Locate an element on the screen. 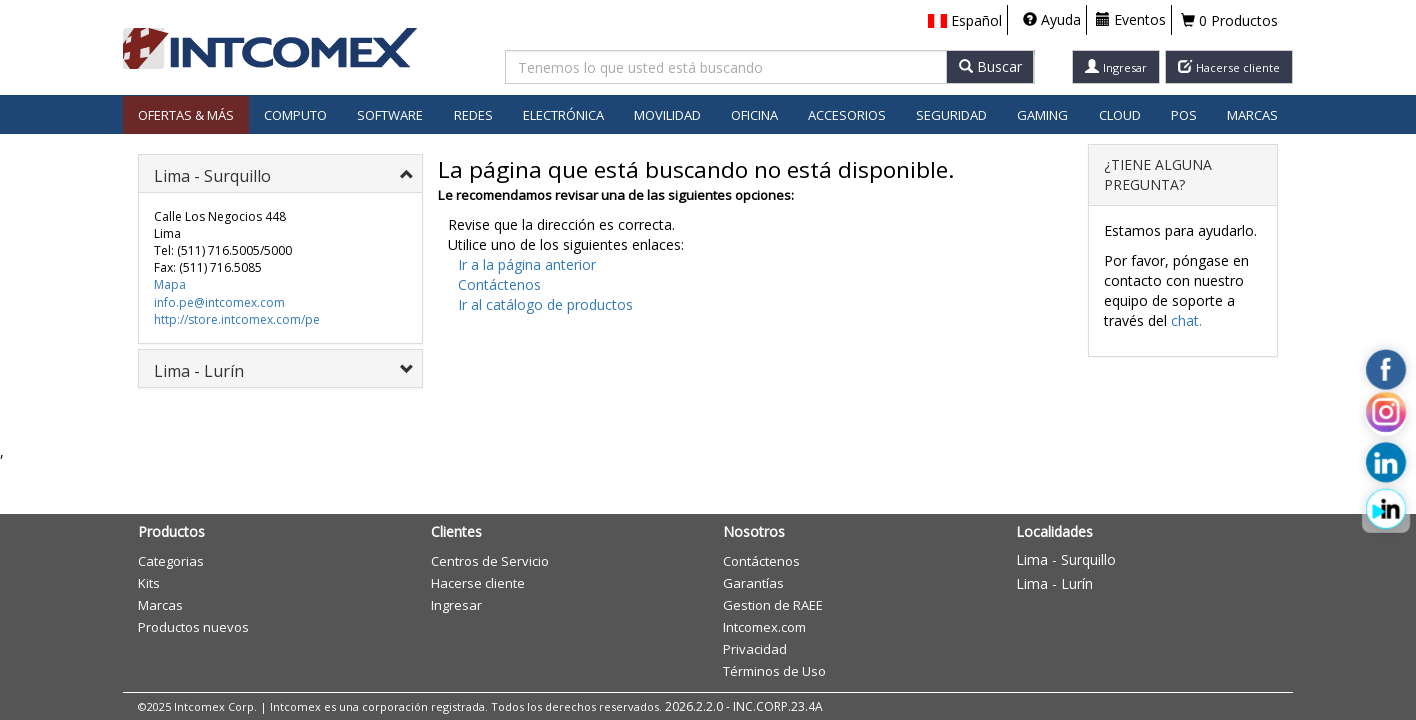 This screenshot has width=1416, height=720. Kits is located at coordinates (149, 583).